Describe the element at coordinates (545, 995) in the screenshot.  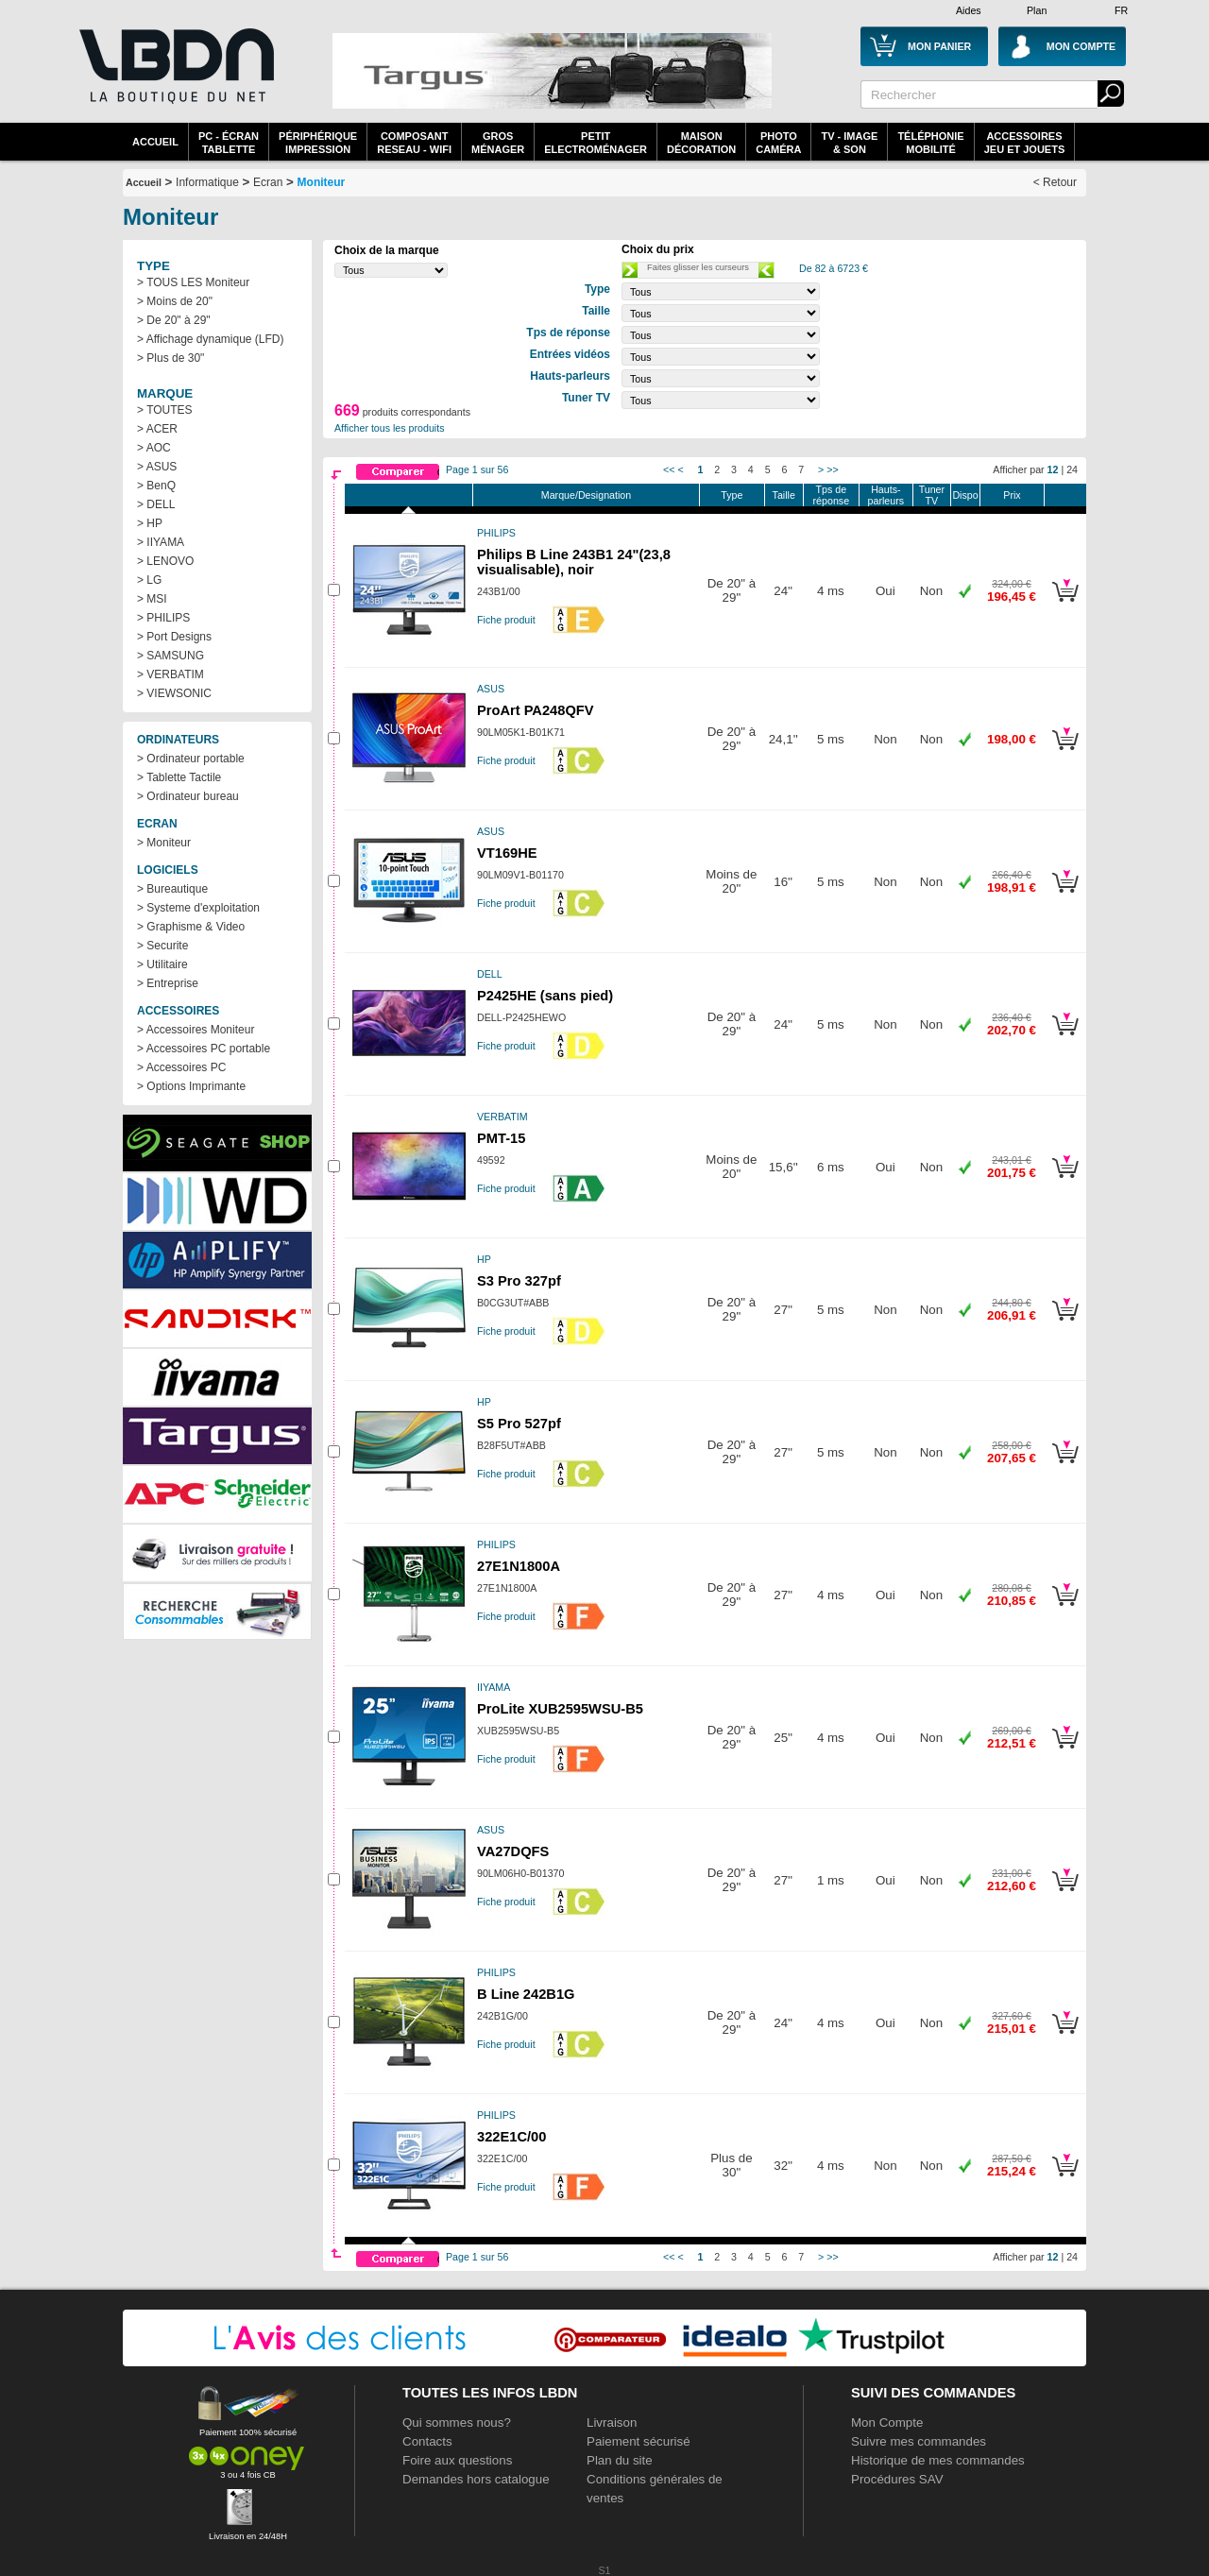
I see `P2425HE (sans pied)` at that location.